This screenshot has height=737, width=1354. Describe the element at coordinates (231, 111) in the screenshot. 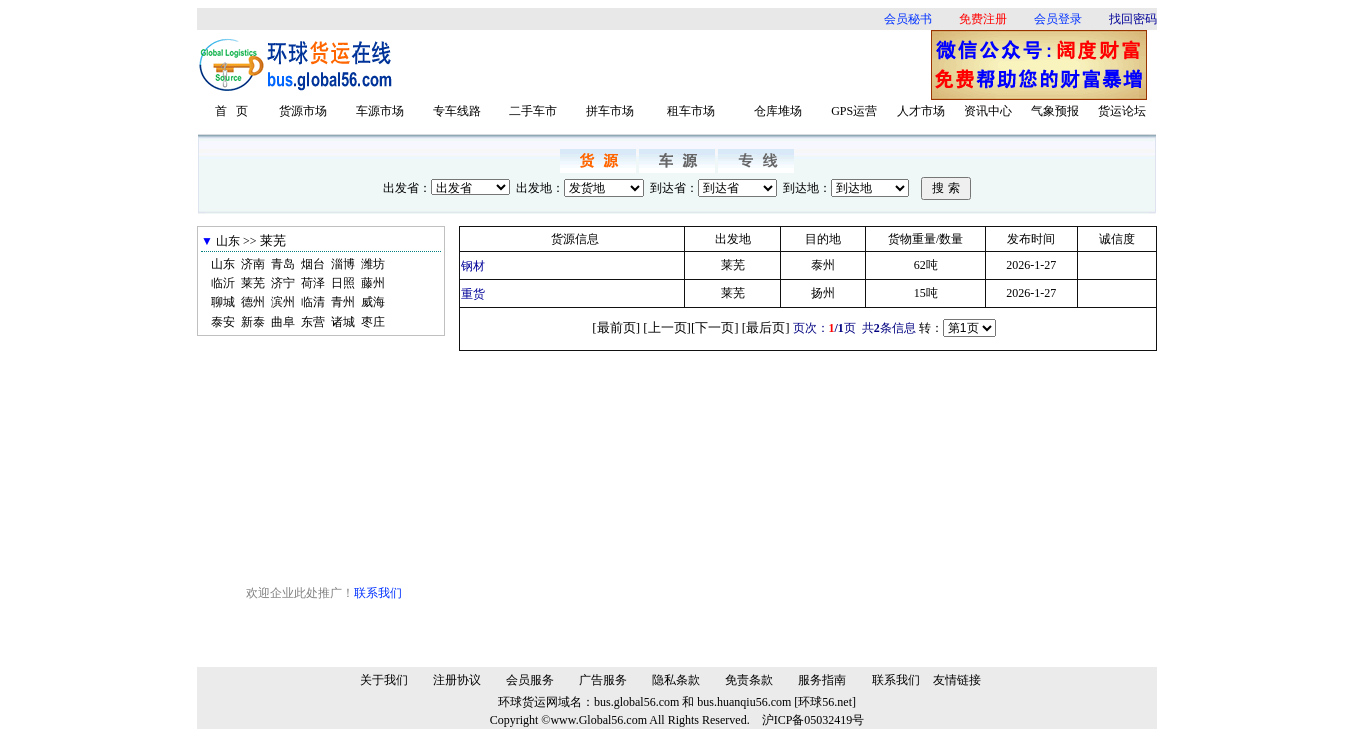

I see `首 页` at that location.